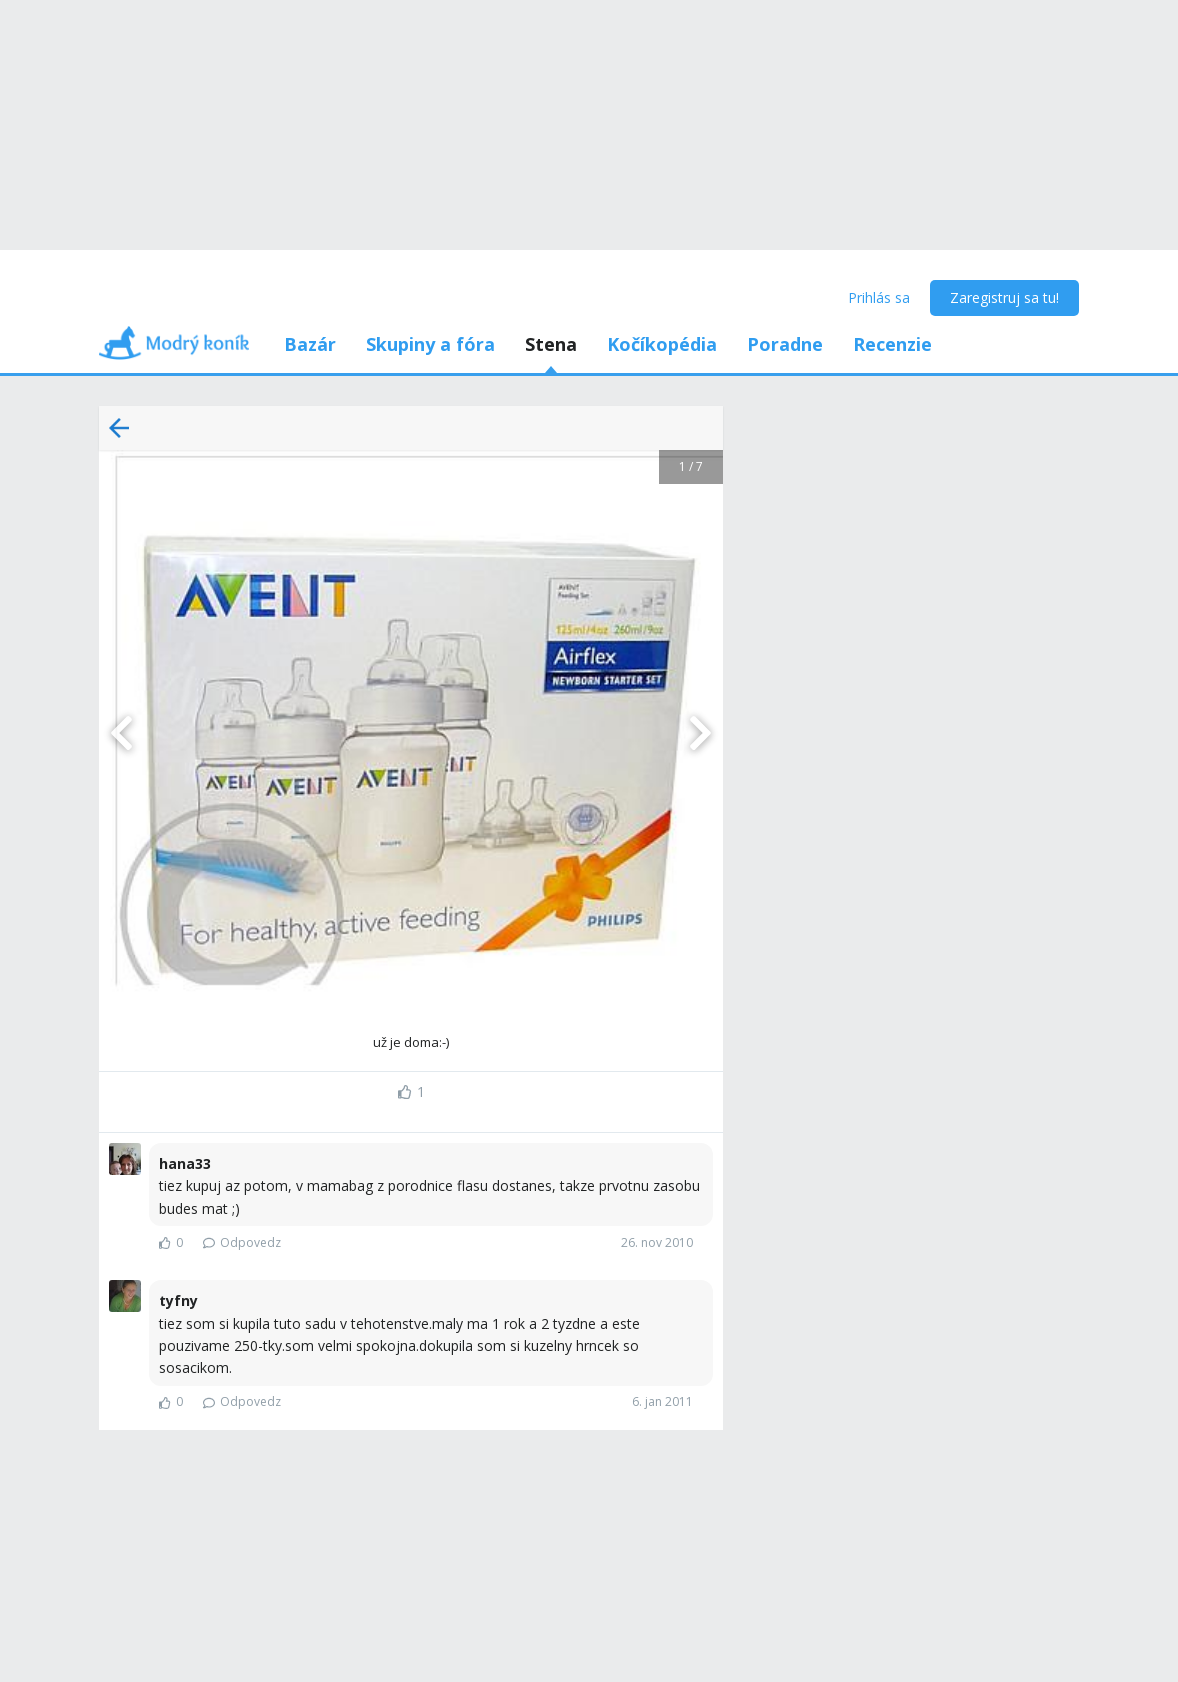 The image size is (1178, 1682). Describe the element at coordinates (430, 344) in the screenshot. I see `Skupiny a fóra` at that location.